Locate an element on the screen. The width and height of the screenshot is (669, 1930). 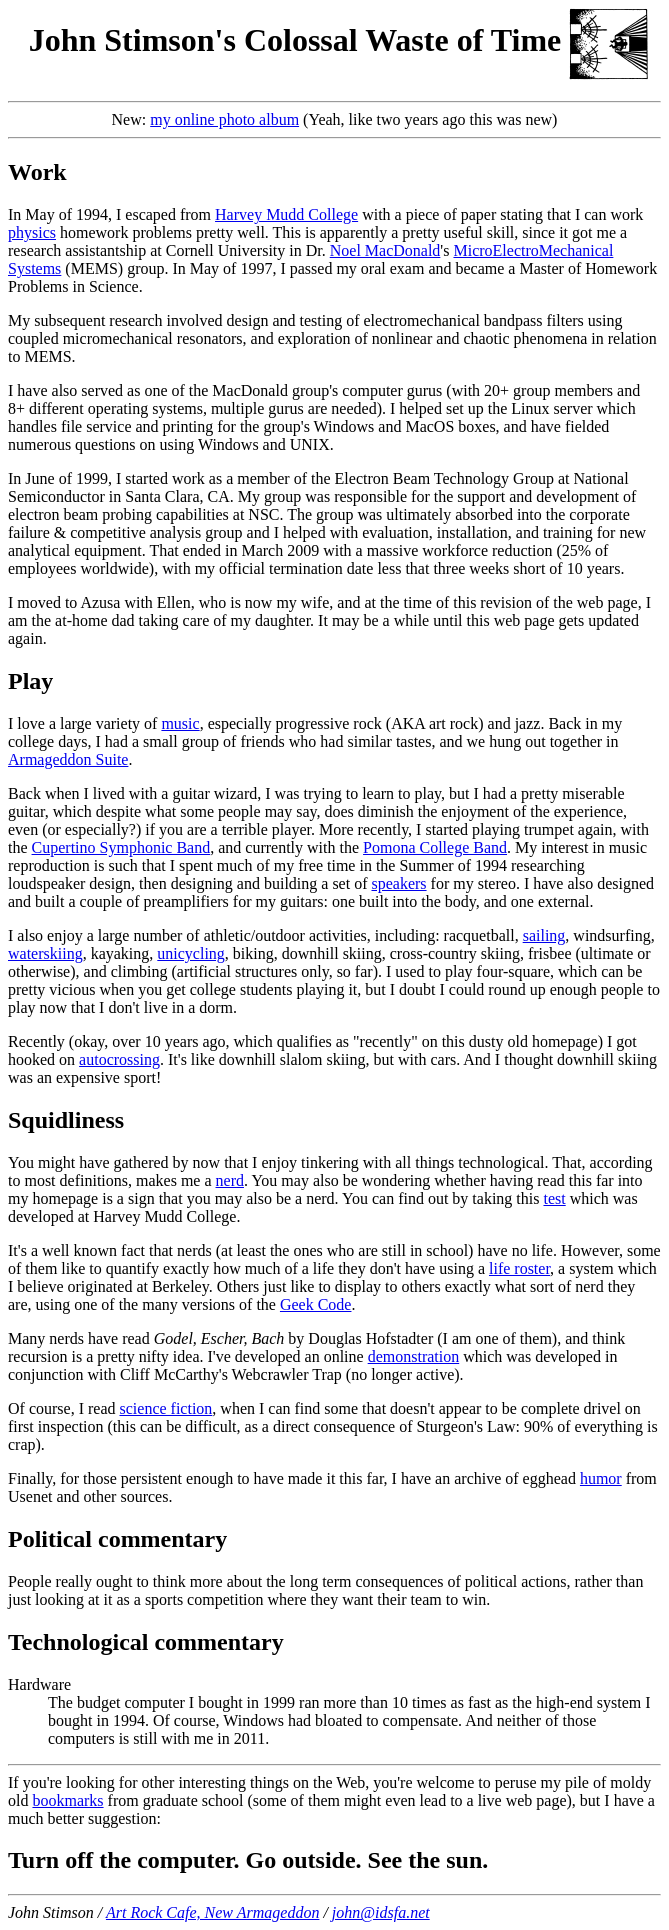
my online photo album is located at coordinates (224, 119).